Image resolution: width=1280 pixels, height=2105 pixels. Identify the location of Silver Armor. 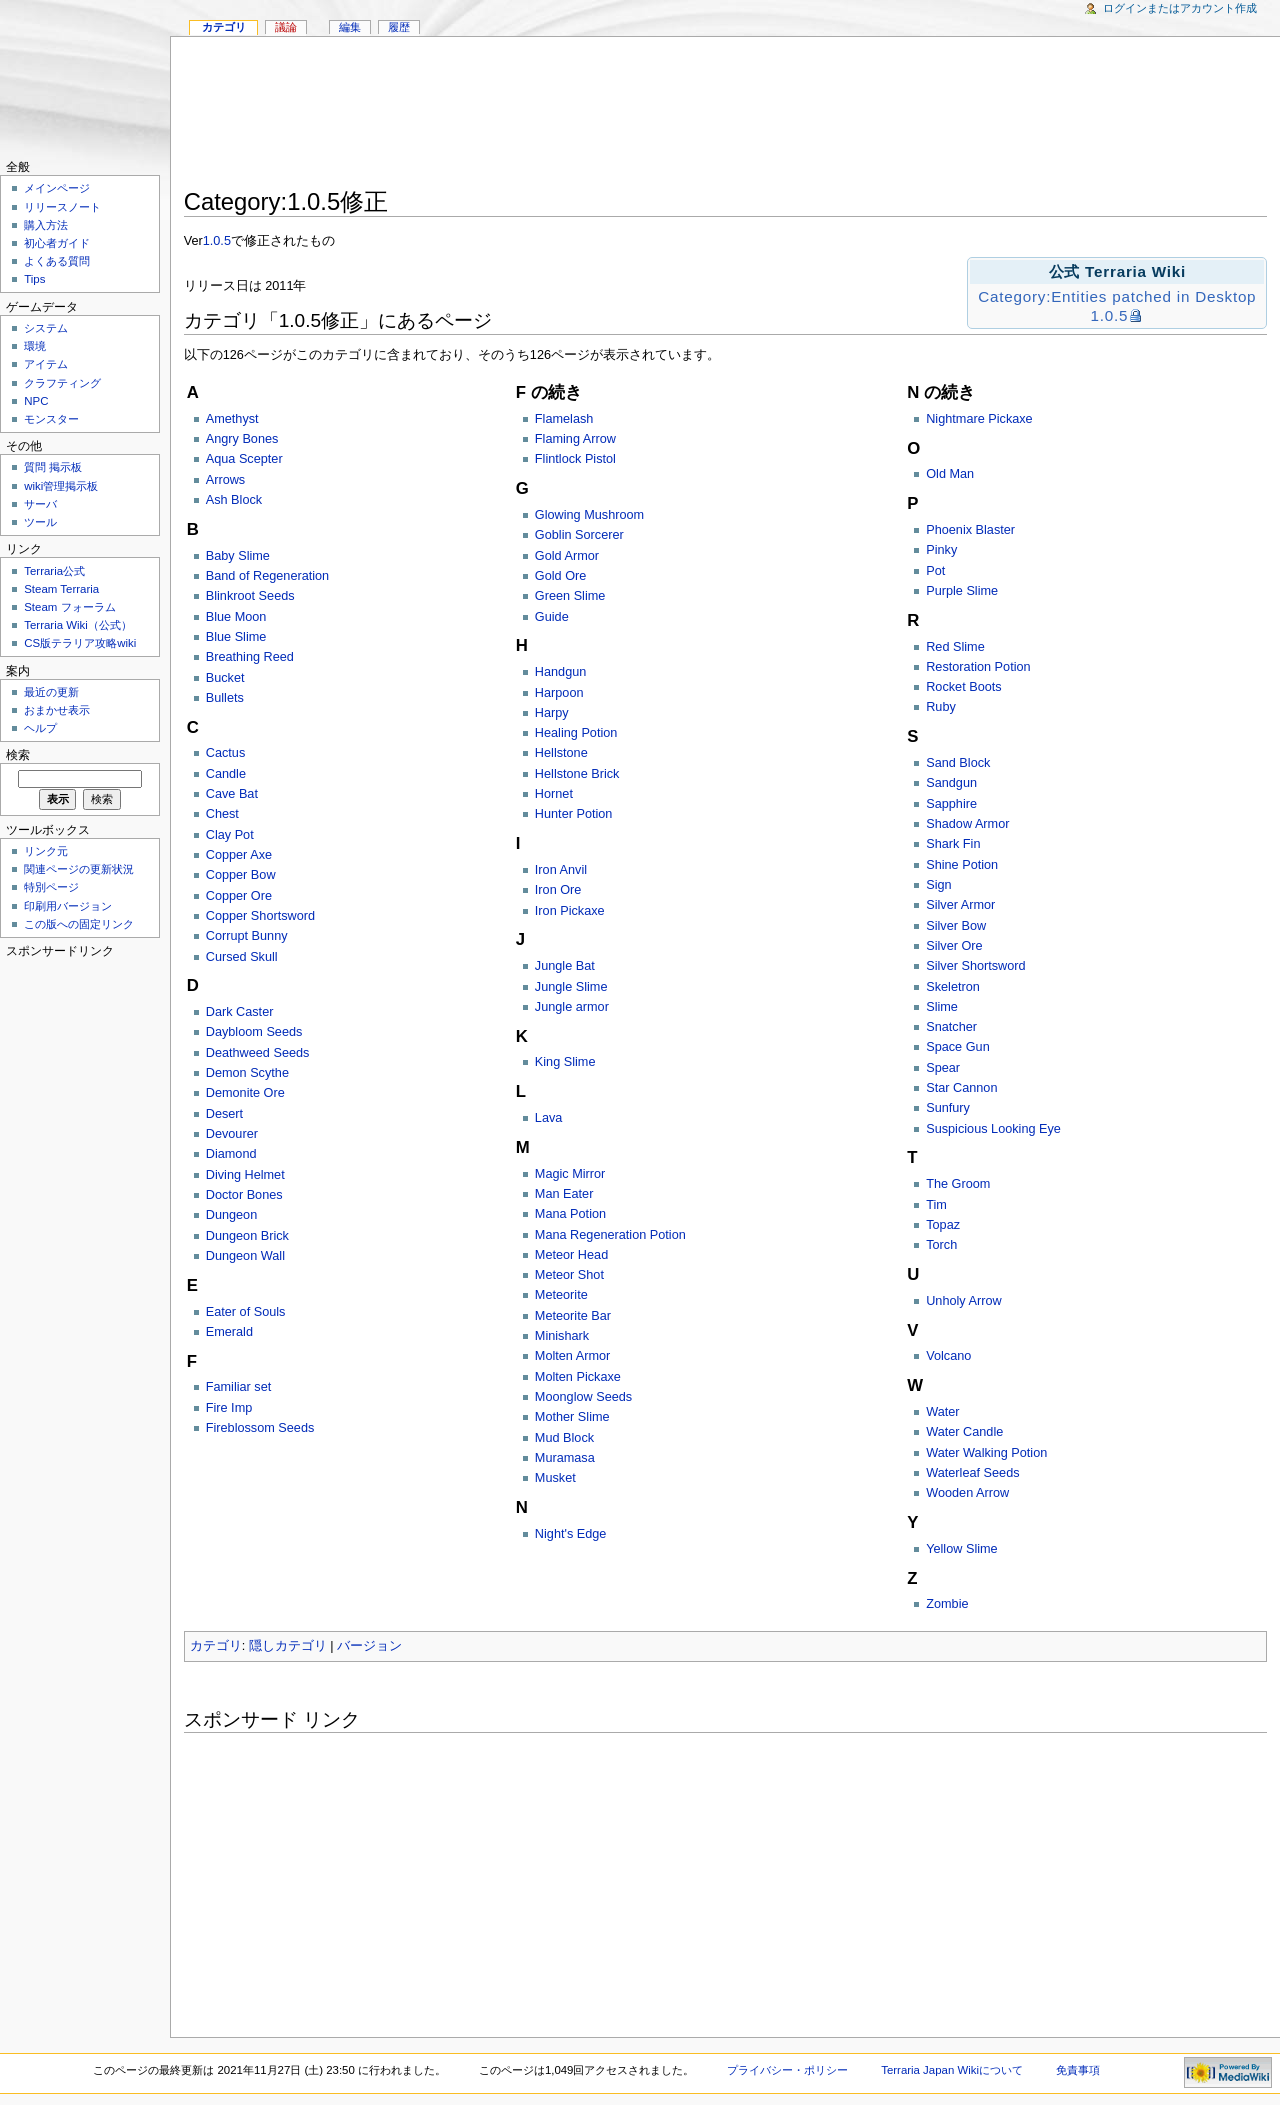
(960, 905).